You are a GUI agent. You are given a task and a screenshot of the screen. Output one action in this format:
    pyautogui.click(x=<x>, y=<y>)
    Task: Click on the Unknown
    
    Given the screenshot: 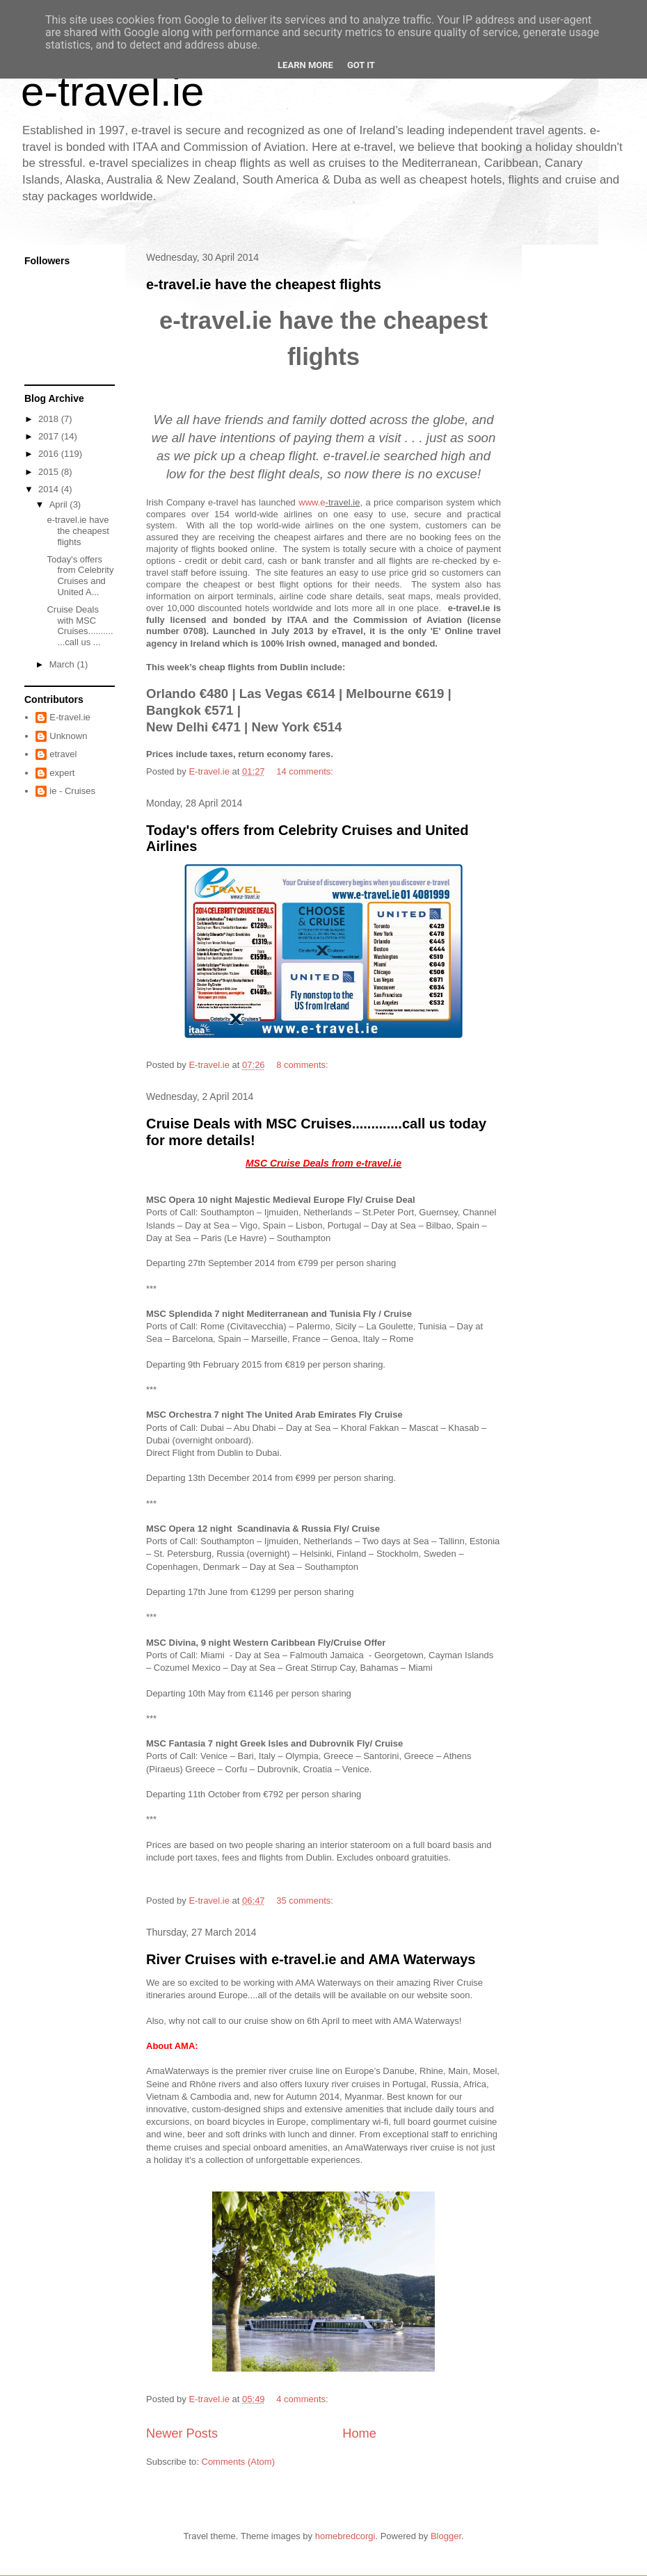 What is the action you would take?
    pyautogui.click(x=68, y=736)
    